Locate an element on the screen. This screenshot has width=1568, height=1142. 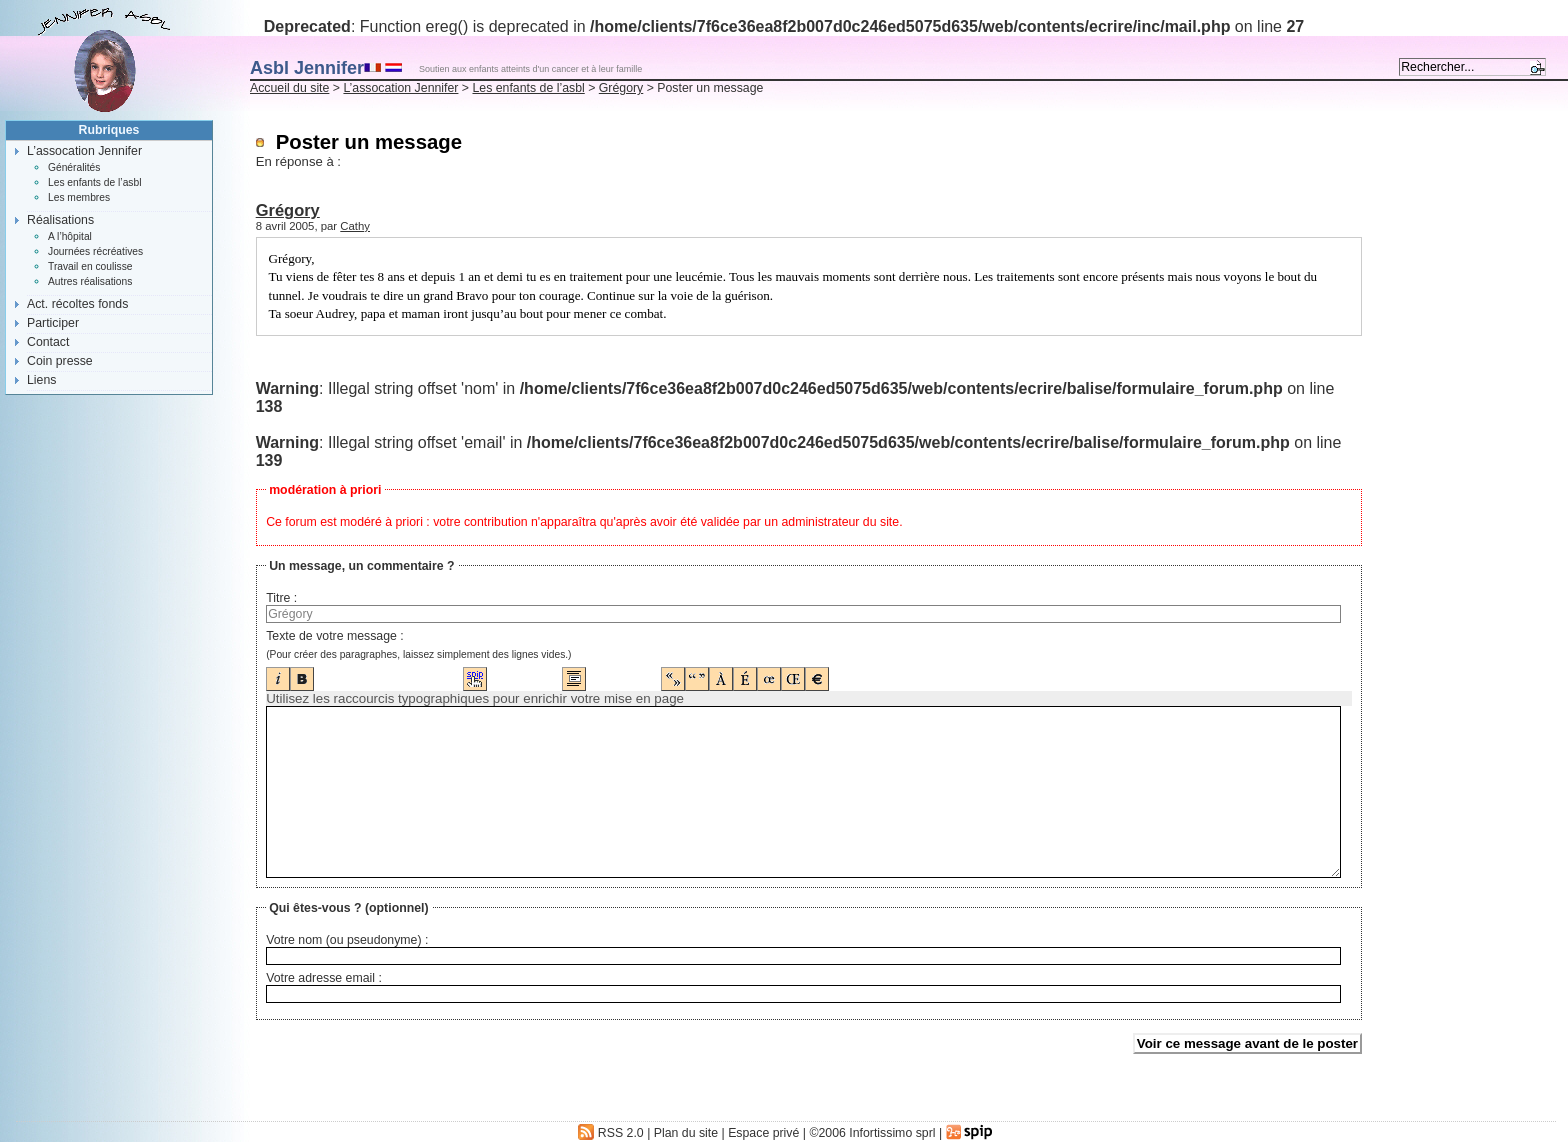
Espace privé is located at coordinates (763, 1133).